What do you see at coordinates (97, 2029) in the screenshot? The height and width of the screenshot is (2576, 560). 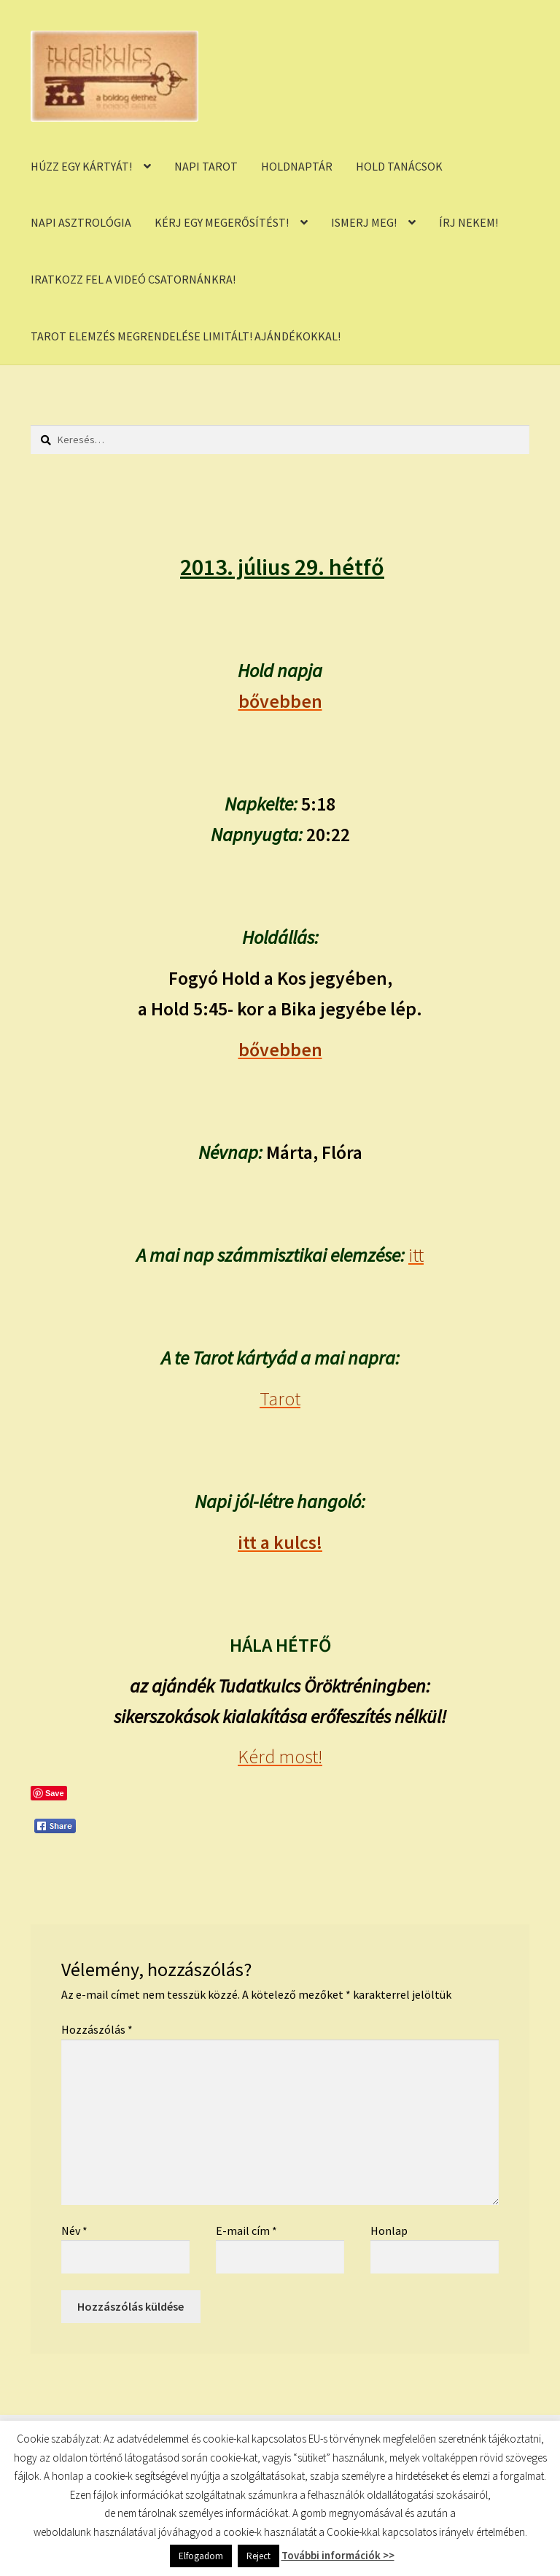 I see `Hozzászólás` at bounding box center [97, 2029].